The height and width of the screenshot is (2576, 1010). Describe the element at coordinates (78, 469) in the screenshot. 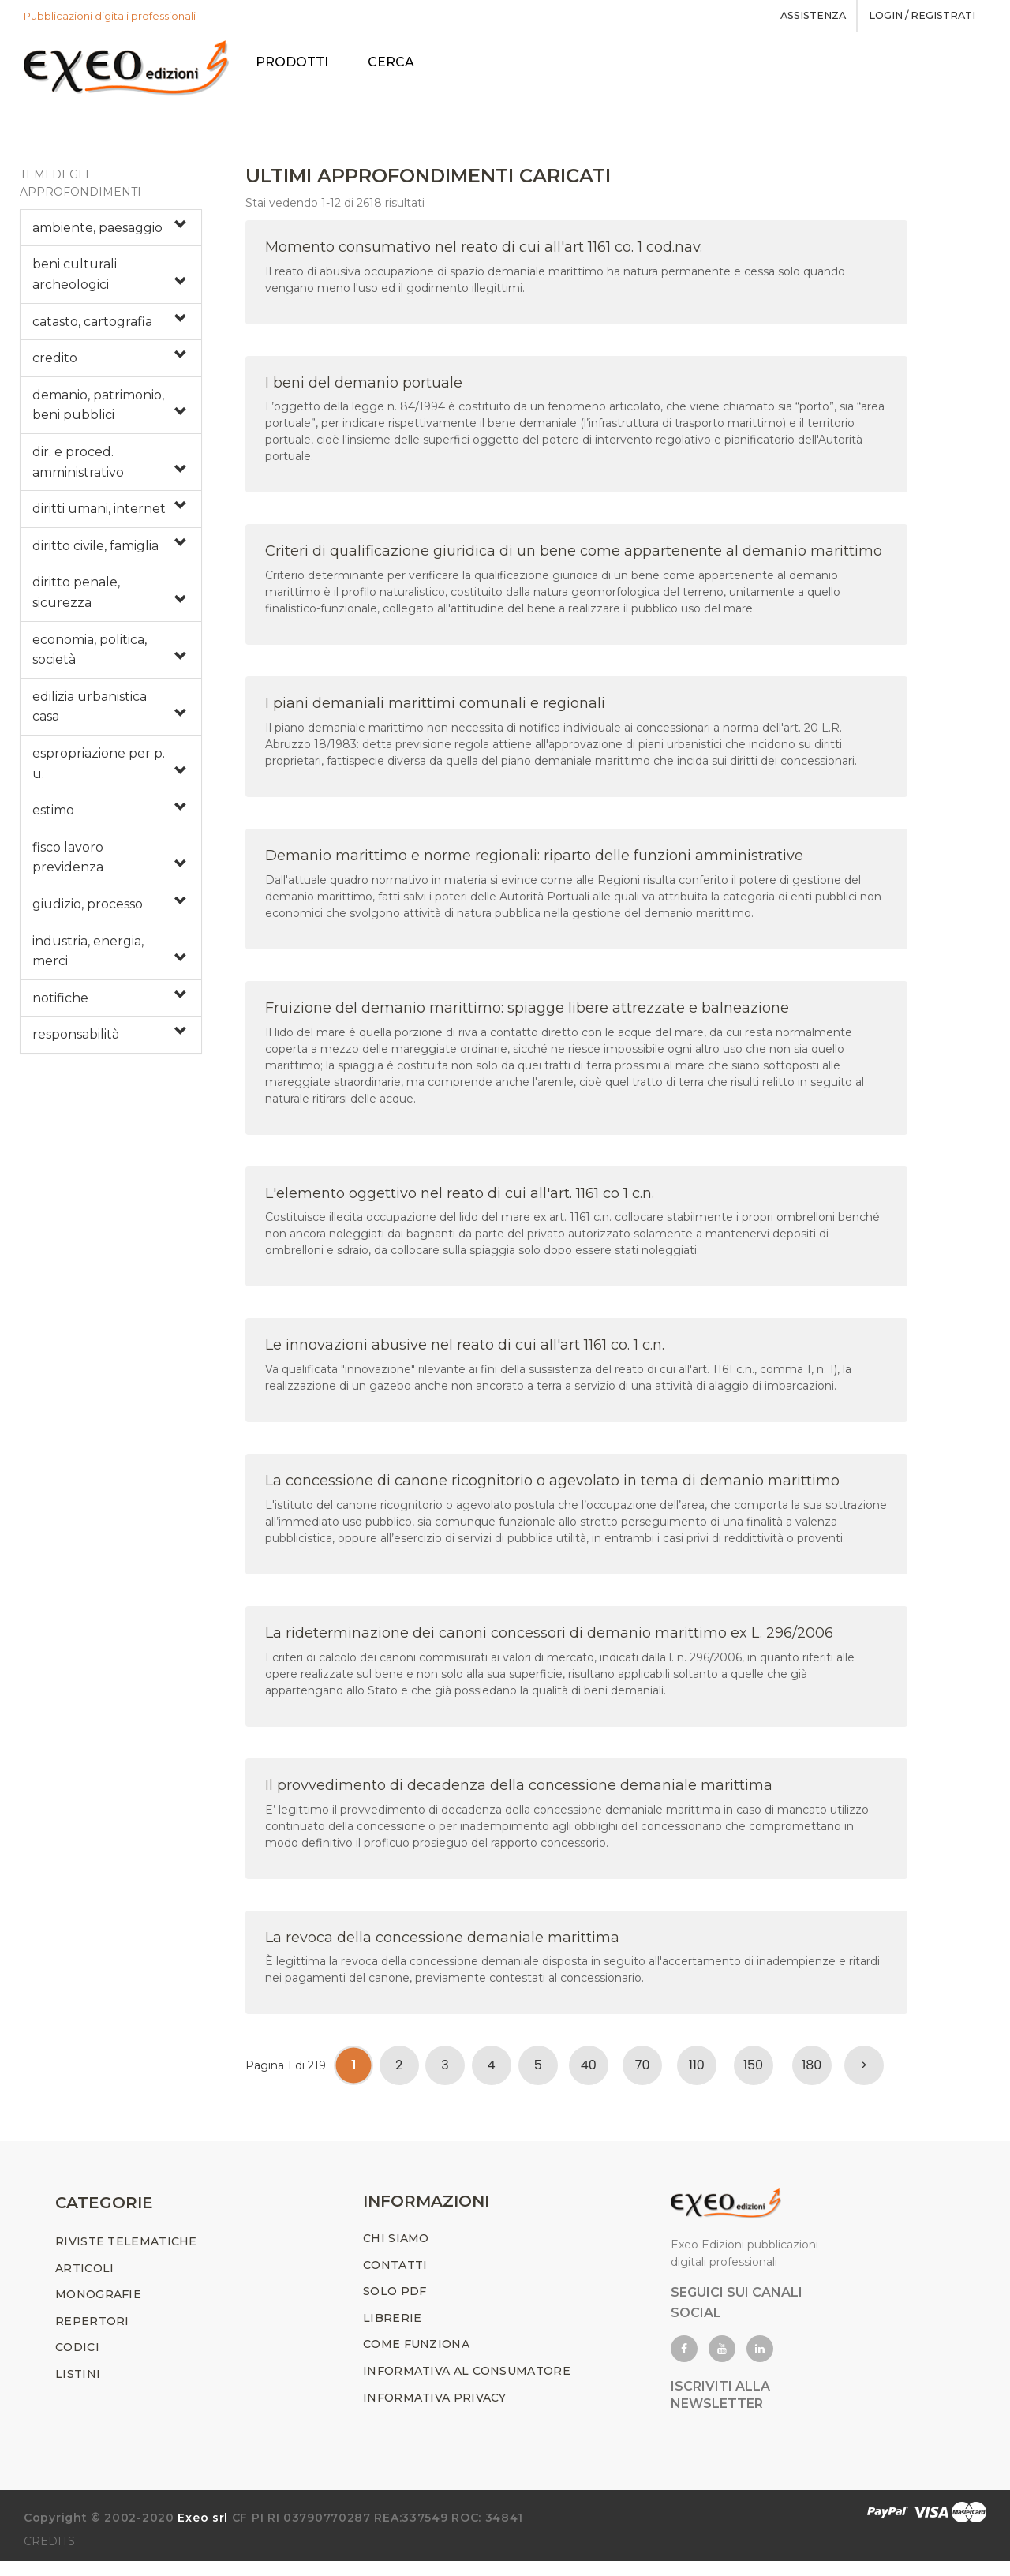

I see `dir. e proced. amministrativo [button]` at that location.